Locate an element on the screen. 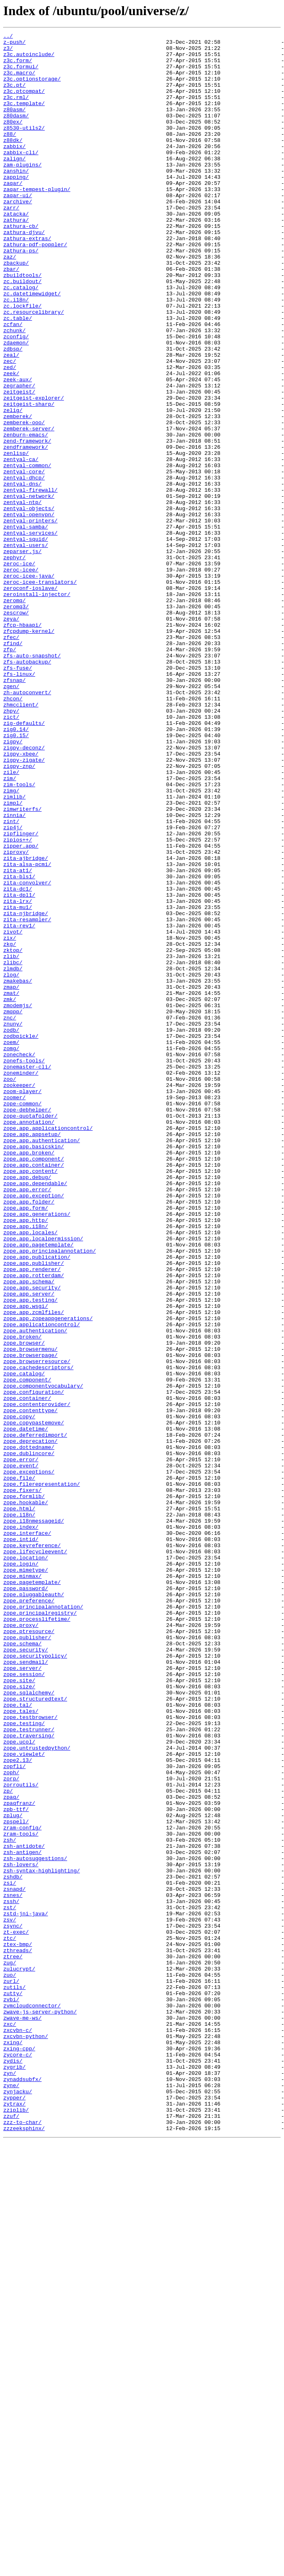 The height and width of the screenshot is (2576, 284). z3c.rml/ is located at coordinates (16, 110).